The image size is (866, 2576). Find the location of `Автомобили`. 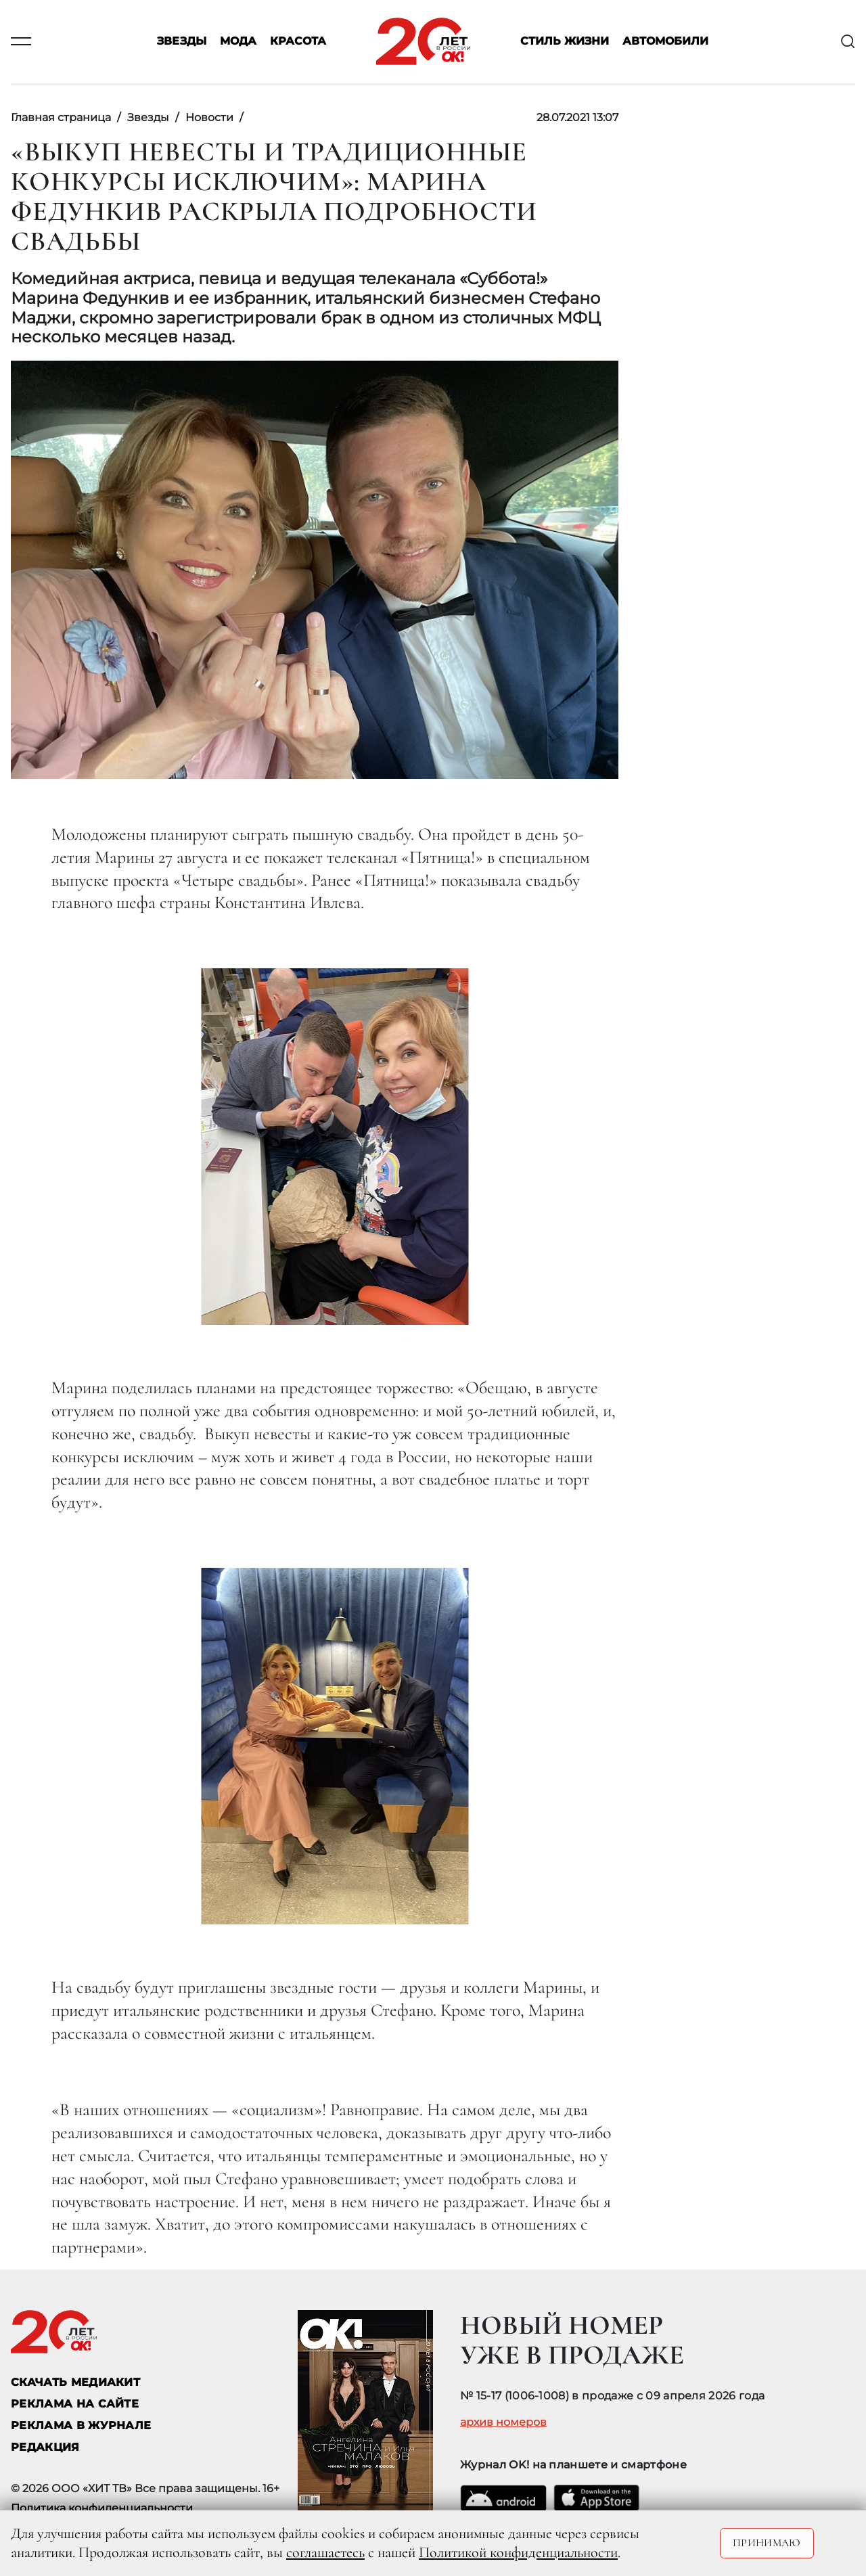

Автомобили is located at coordinates (665, 41).